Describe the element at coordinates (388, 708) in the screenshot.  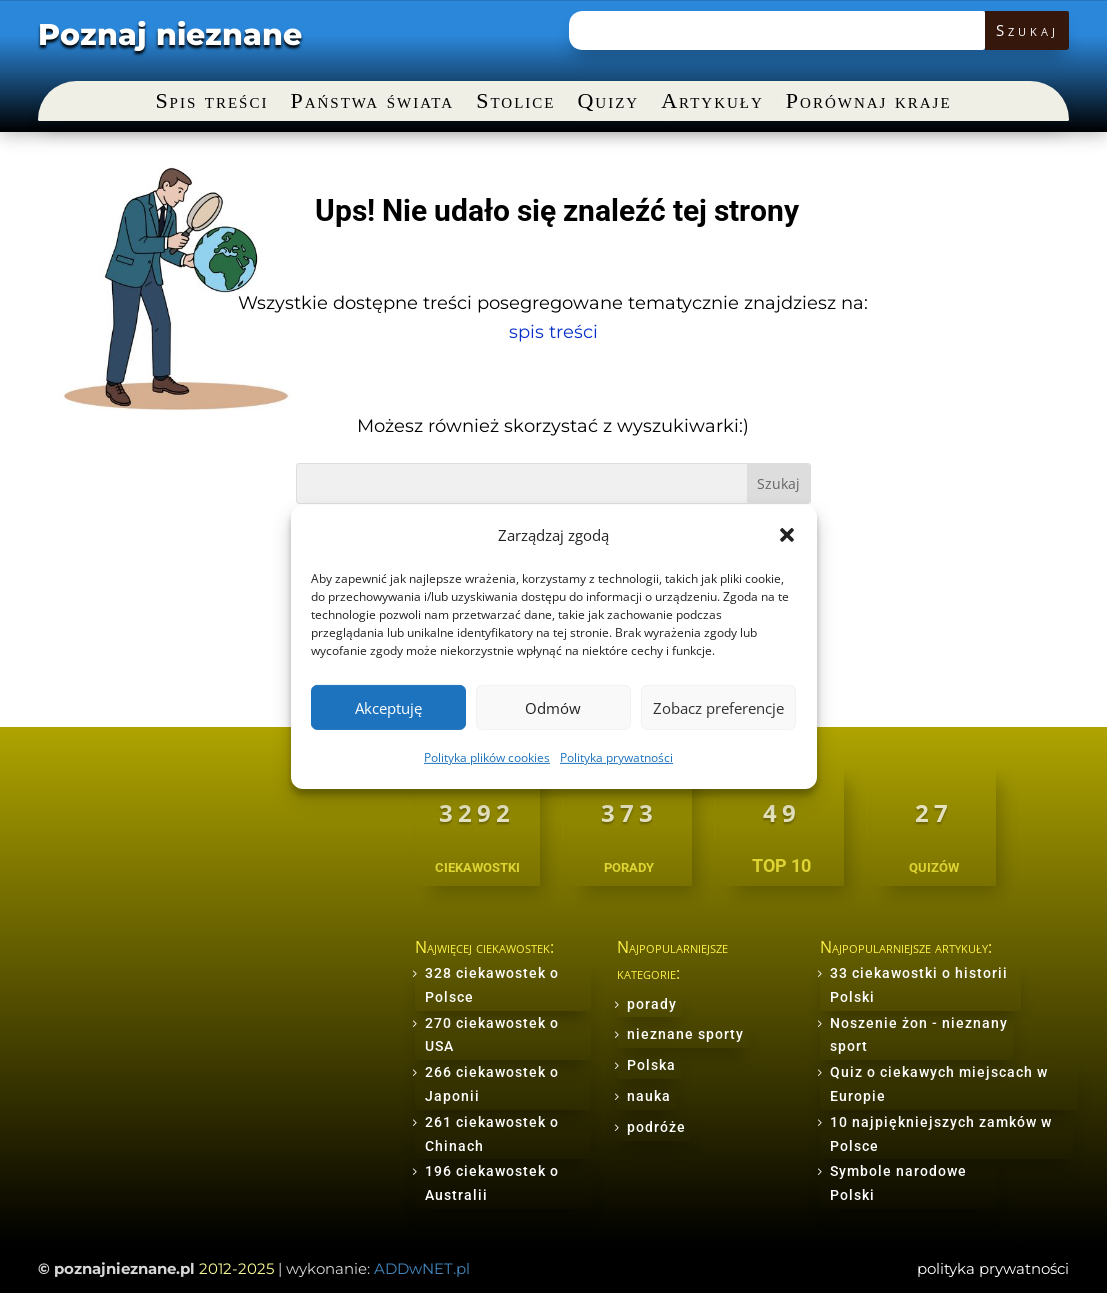
I see `Akceptuję` at that location.